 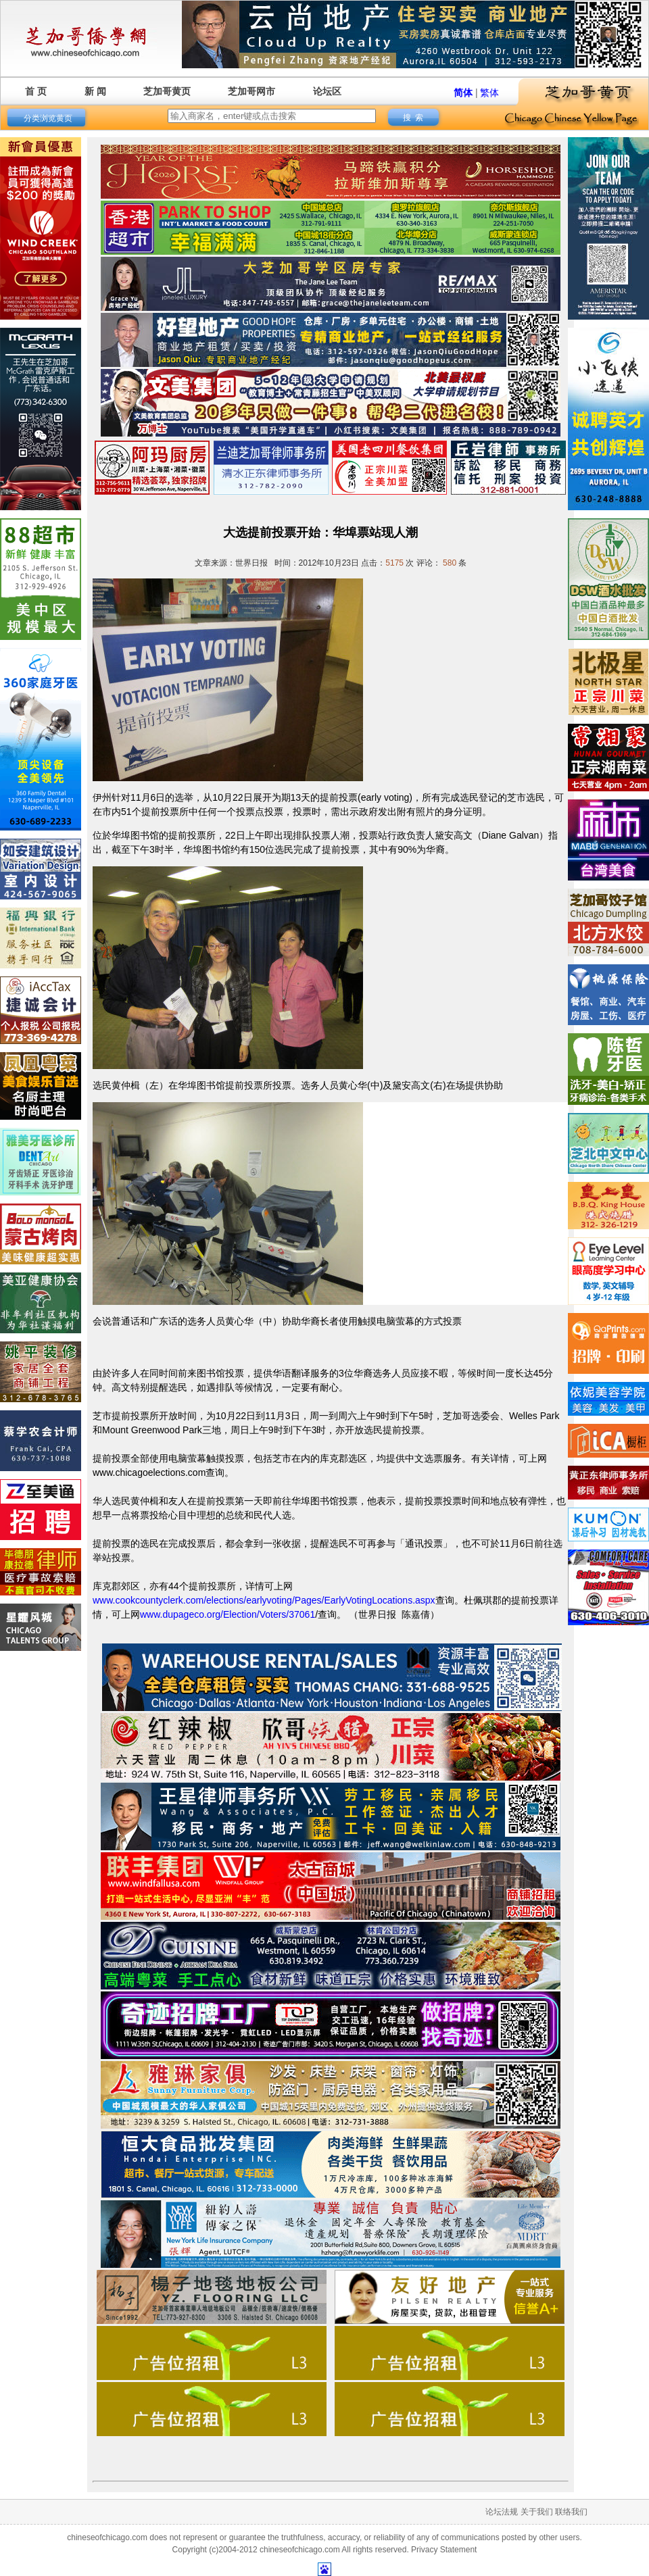 What do you see at coordinates (571, 2512) in the screenshot?
I see `联络我们` at bounding box center [571, 2512].